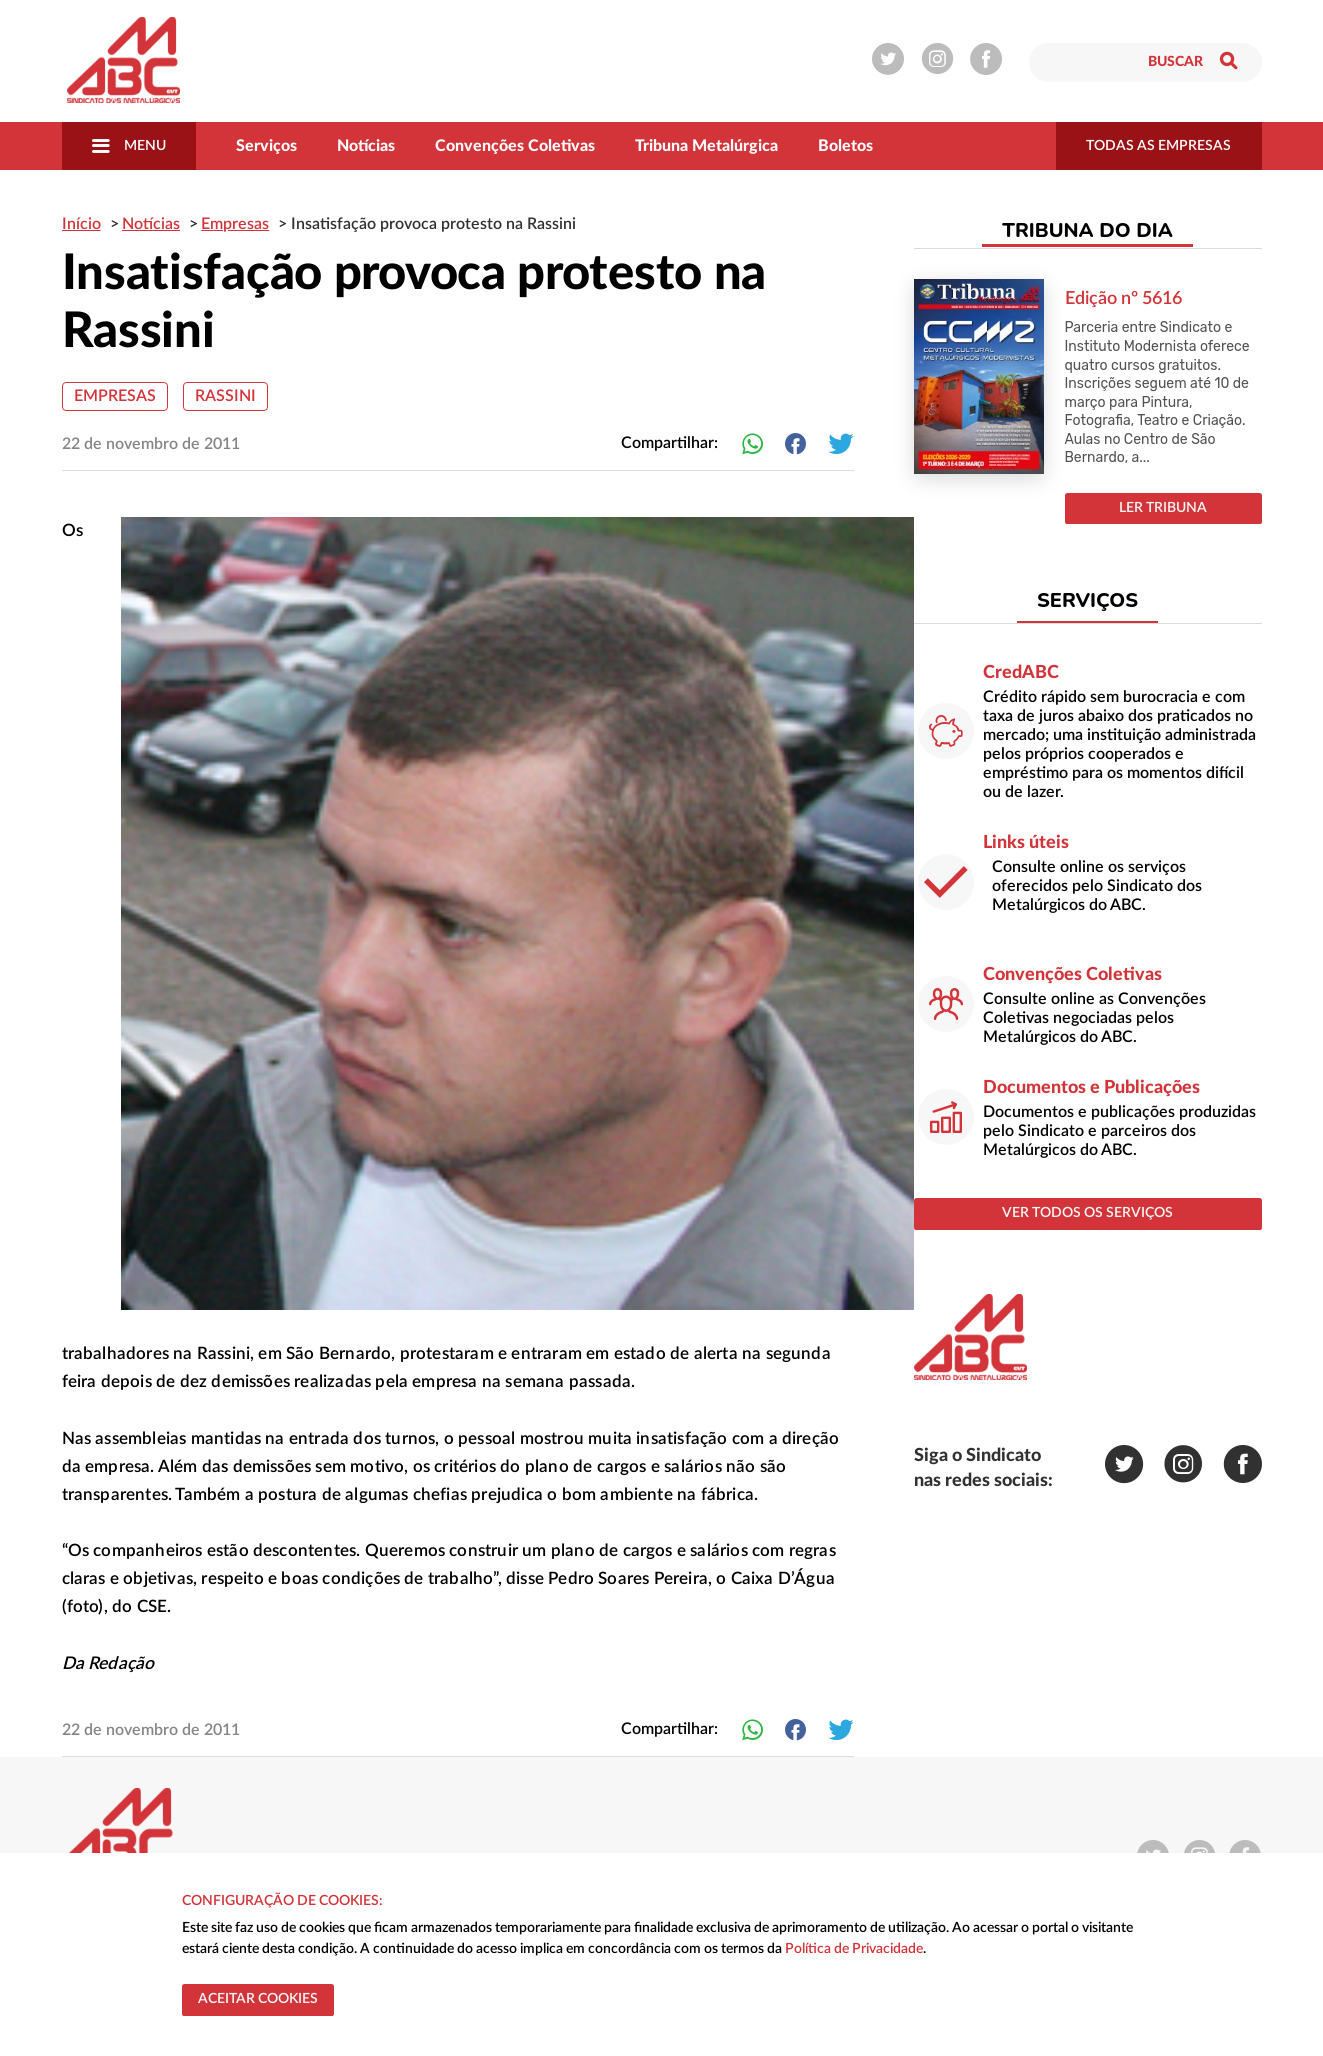  Describe the element at coordinates (129, 146) in the screenshot. I see `Menu` at that location.